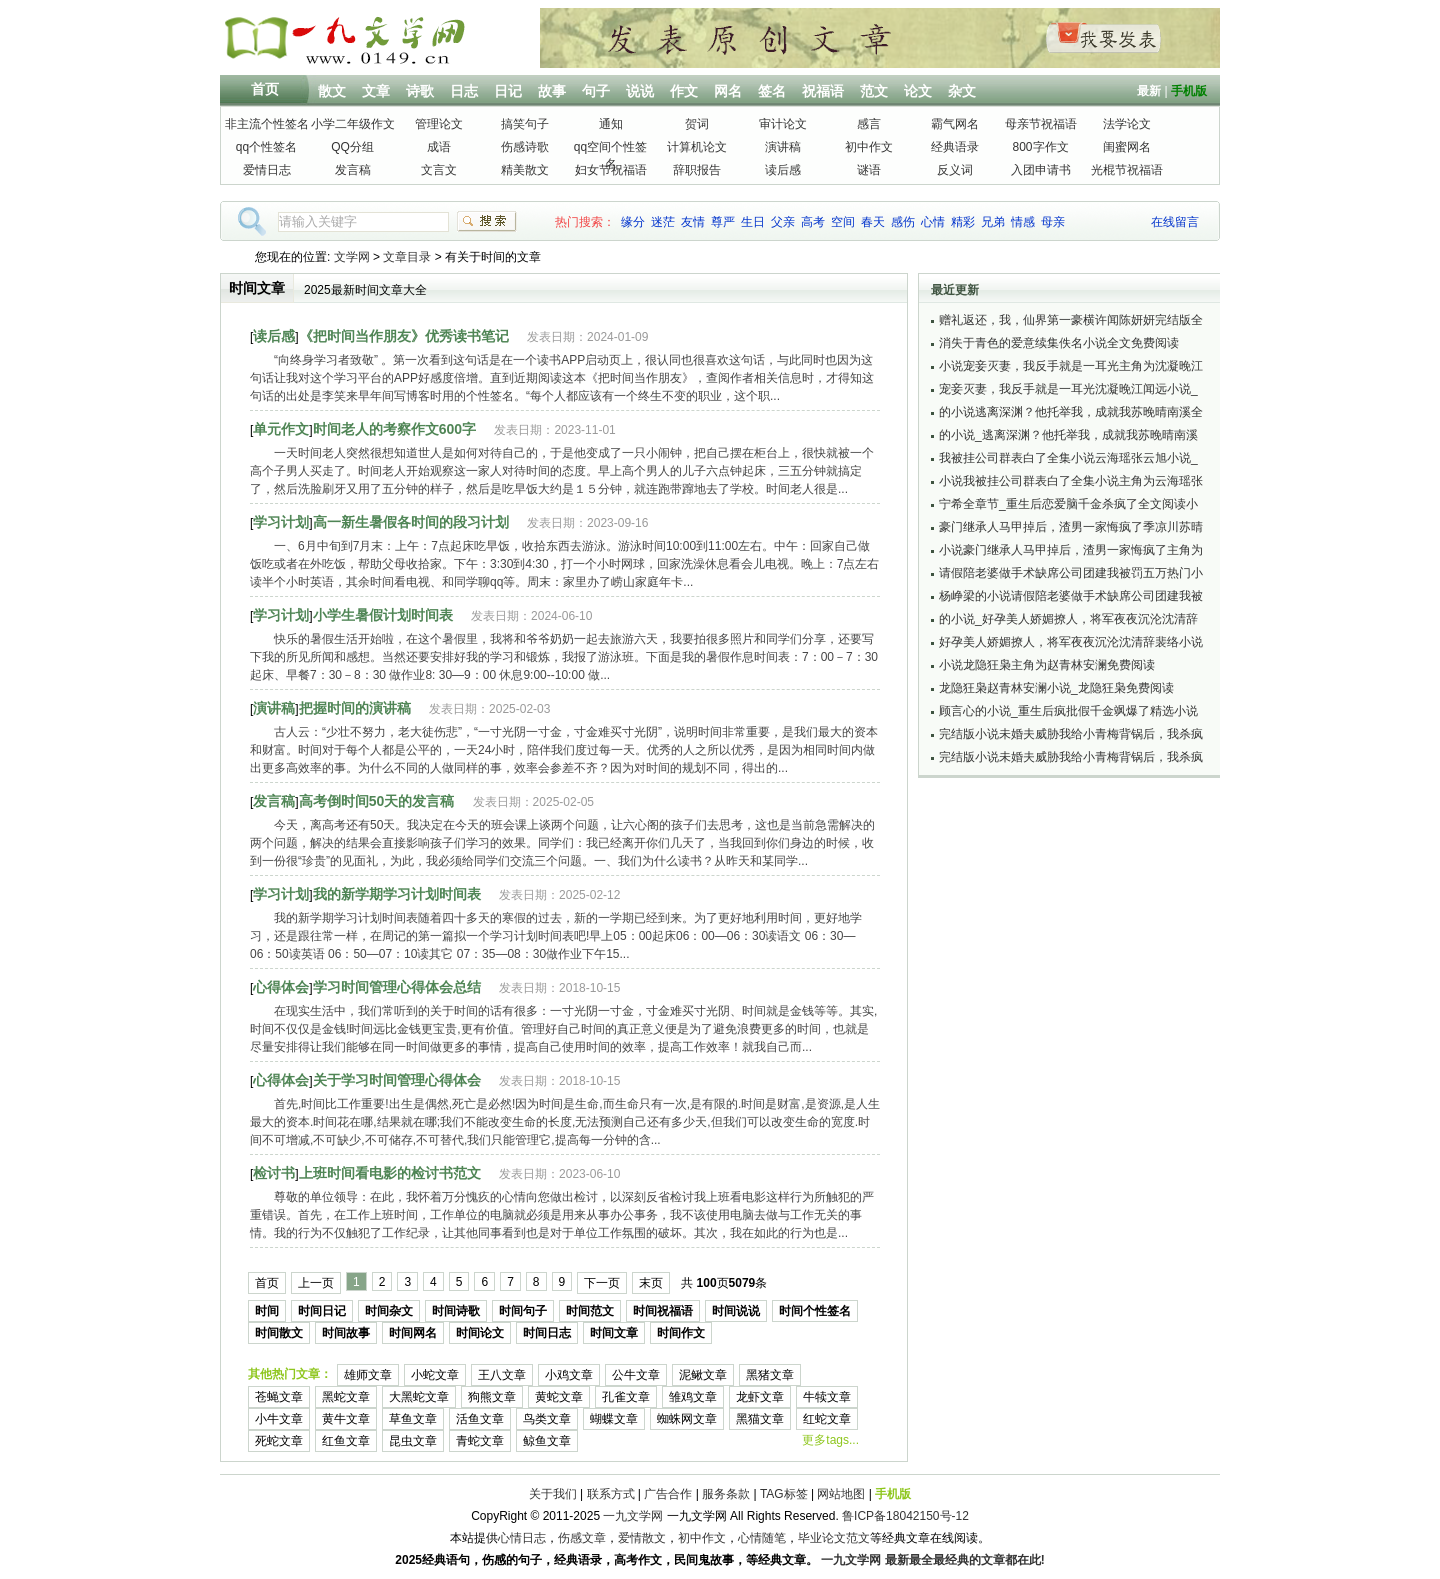 This screenshot has width=1440, height=1579. I want to click on 心情随笔, so click(762, 1538).